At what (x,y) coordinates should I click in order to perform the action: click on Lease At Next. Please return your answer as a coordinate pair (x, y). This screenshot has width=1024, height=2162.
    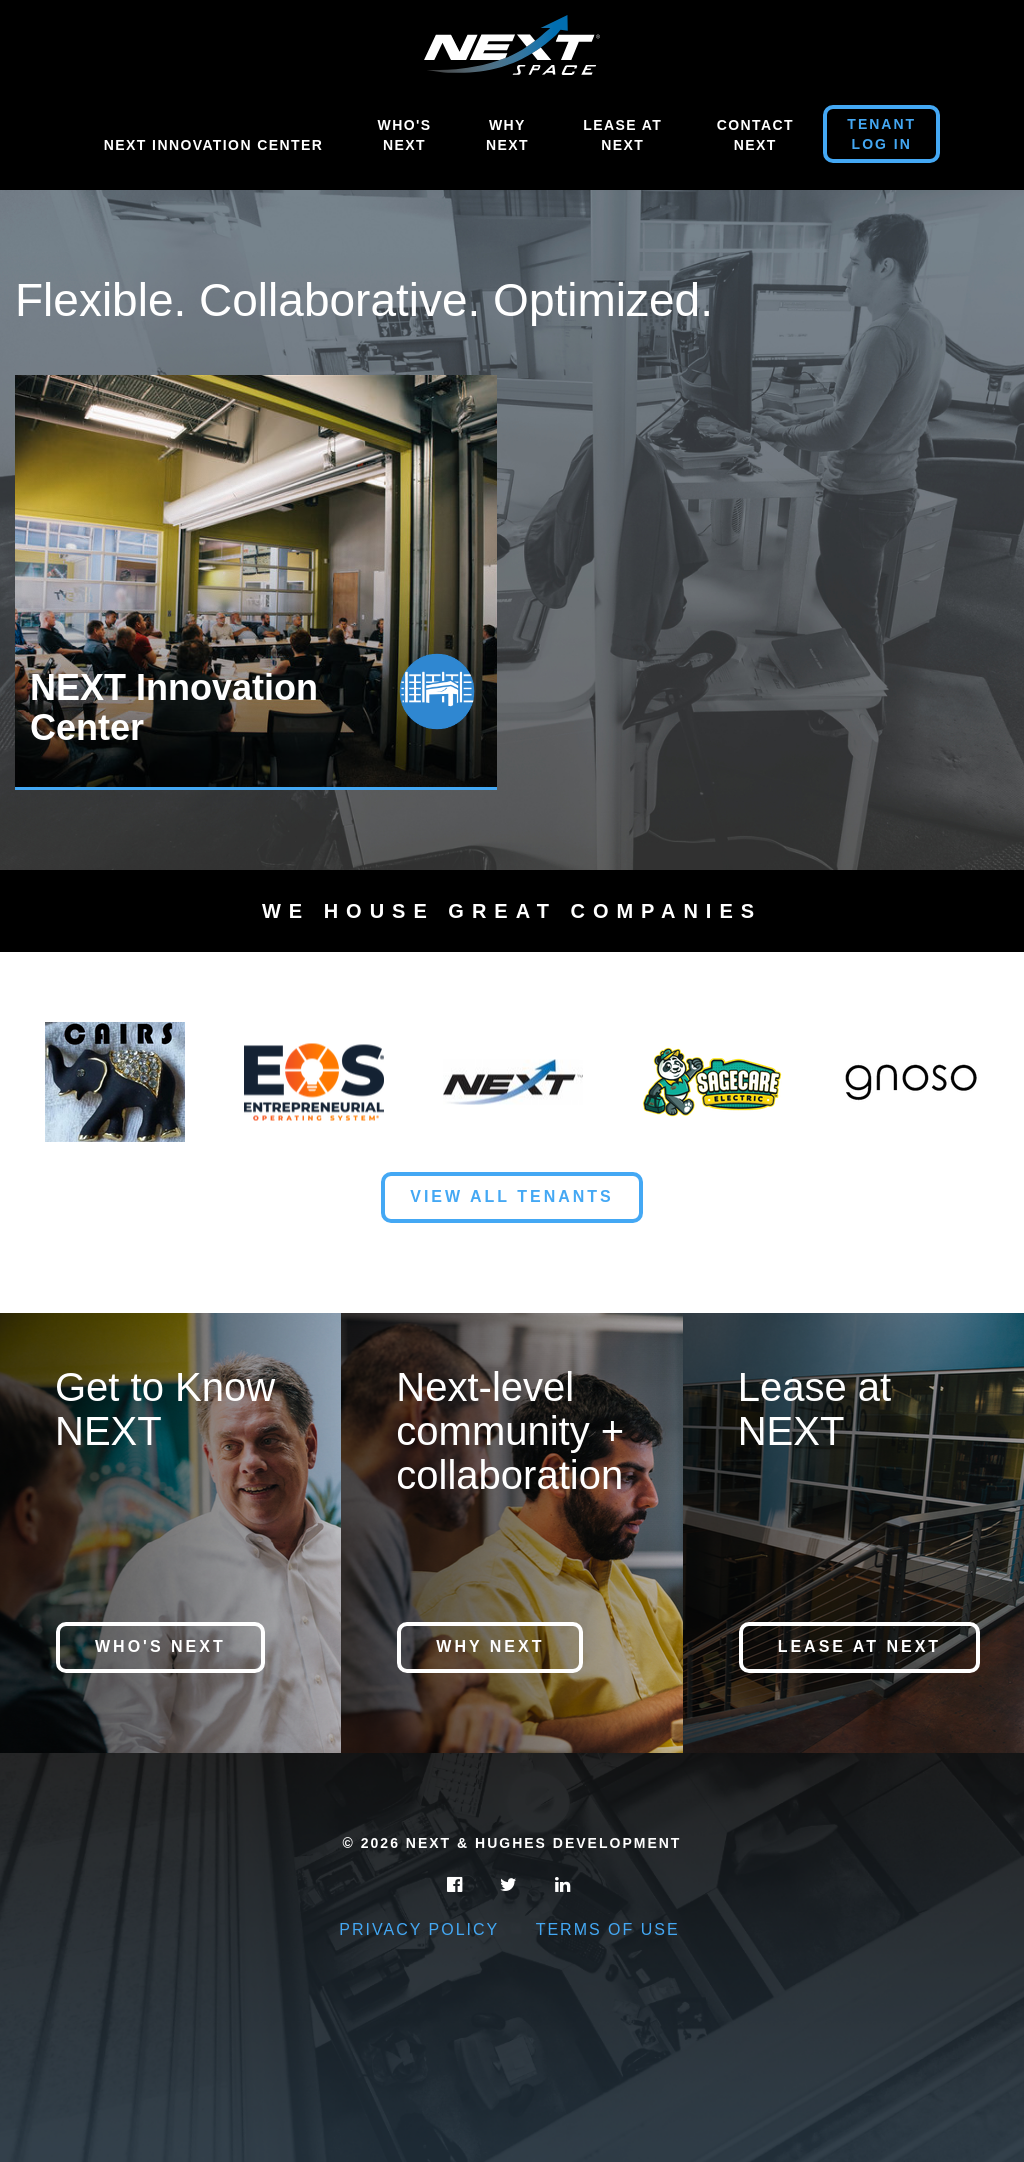
    Looking at the image, I should click on (622, 135).